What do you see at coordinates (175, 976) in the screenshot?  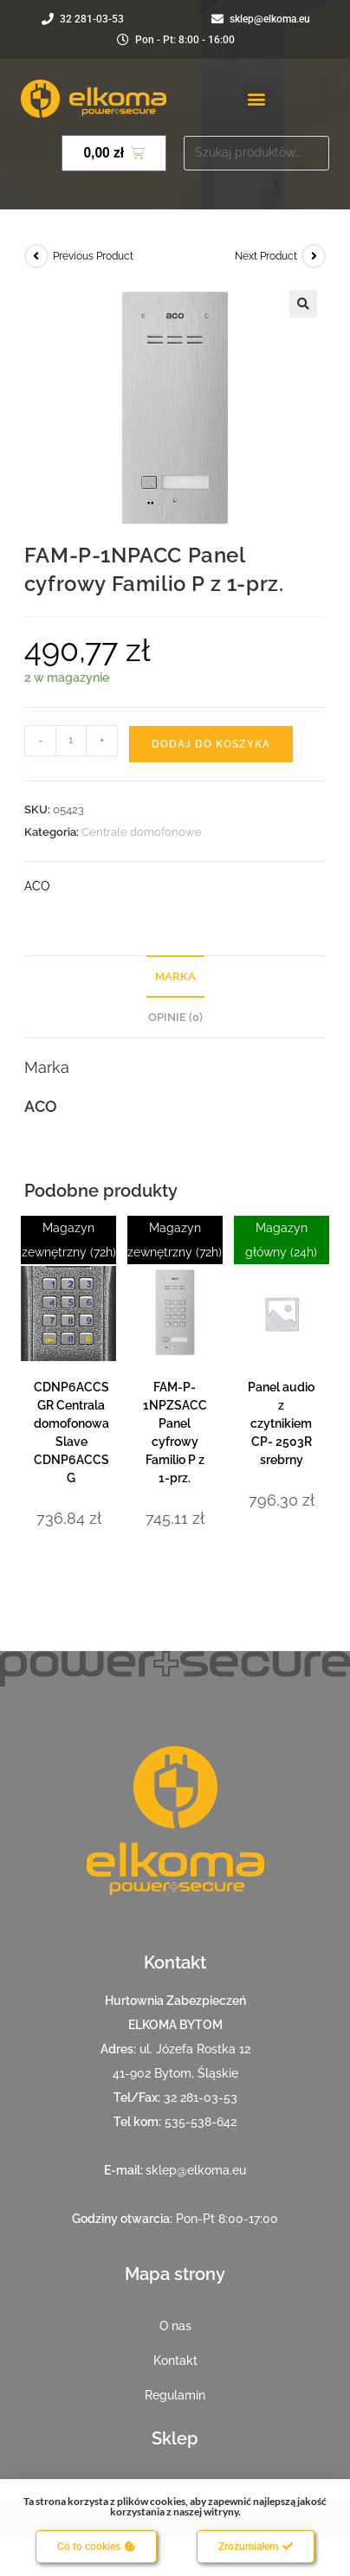 I see `Marka [tab]` at bounding box center [175, 976].